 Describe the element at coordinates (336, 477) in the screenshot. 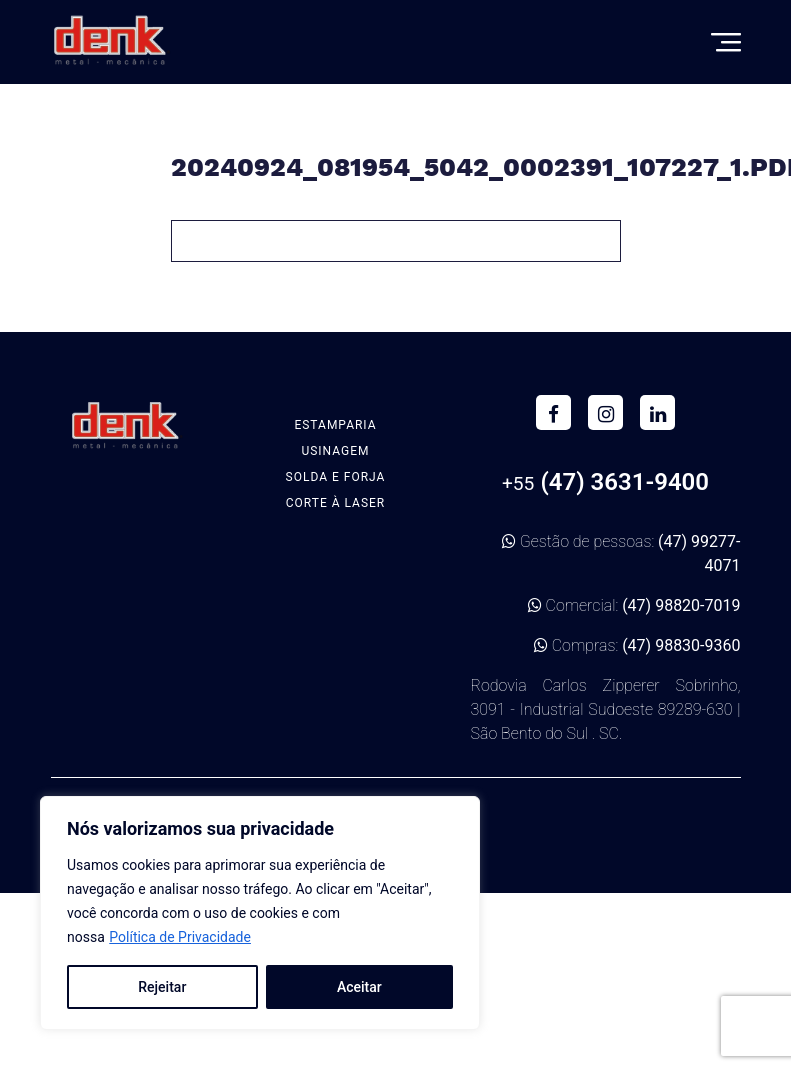

I see `Solda e Forja` at that location.